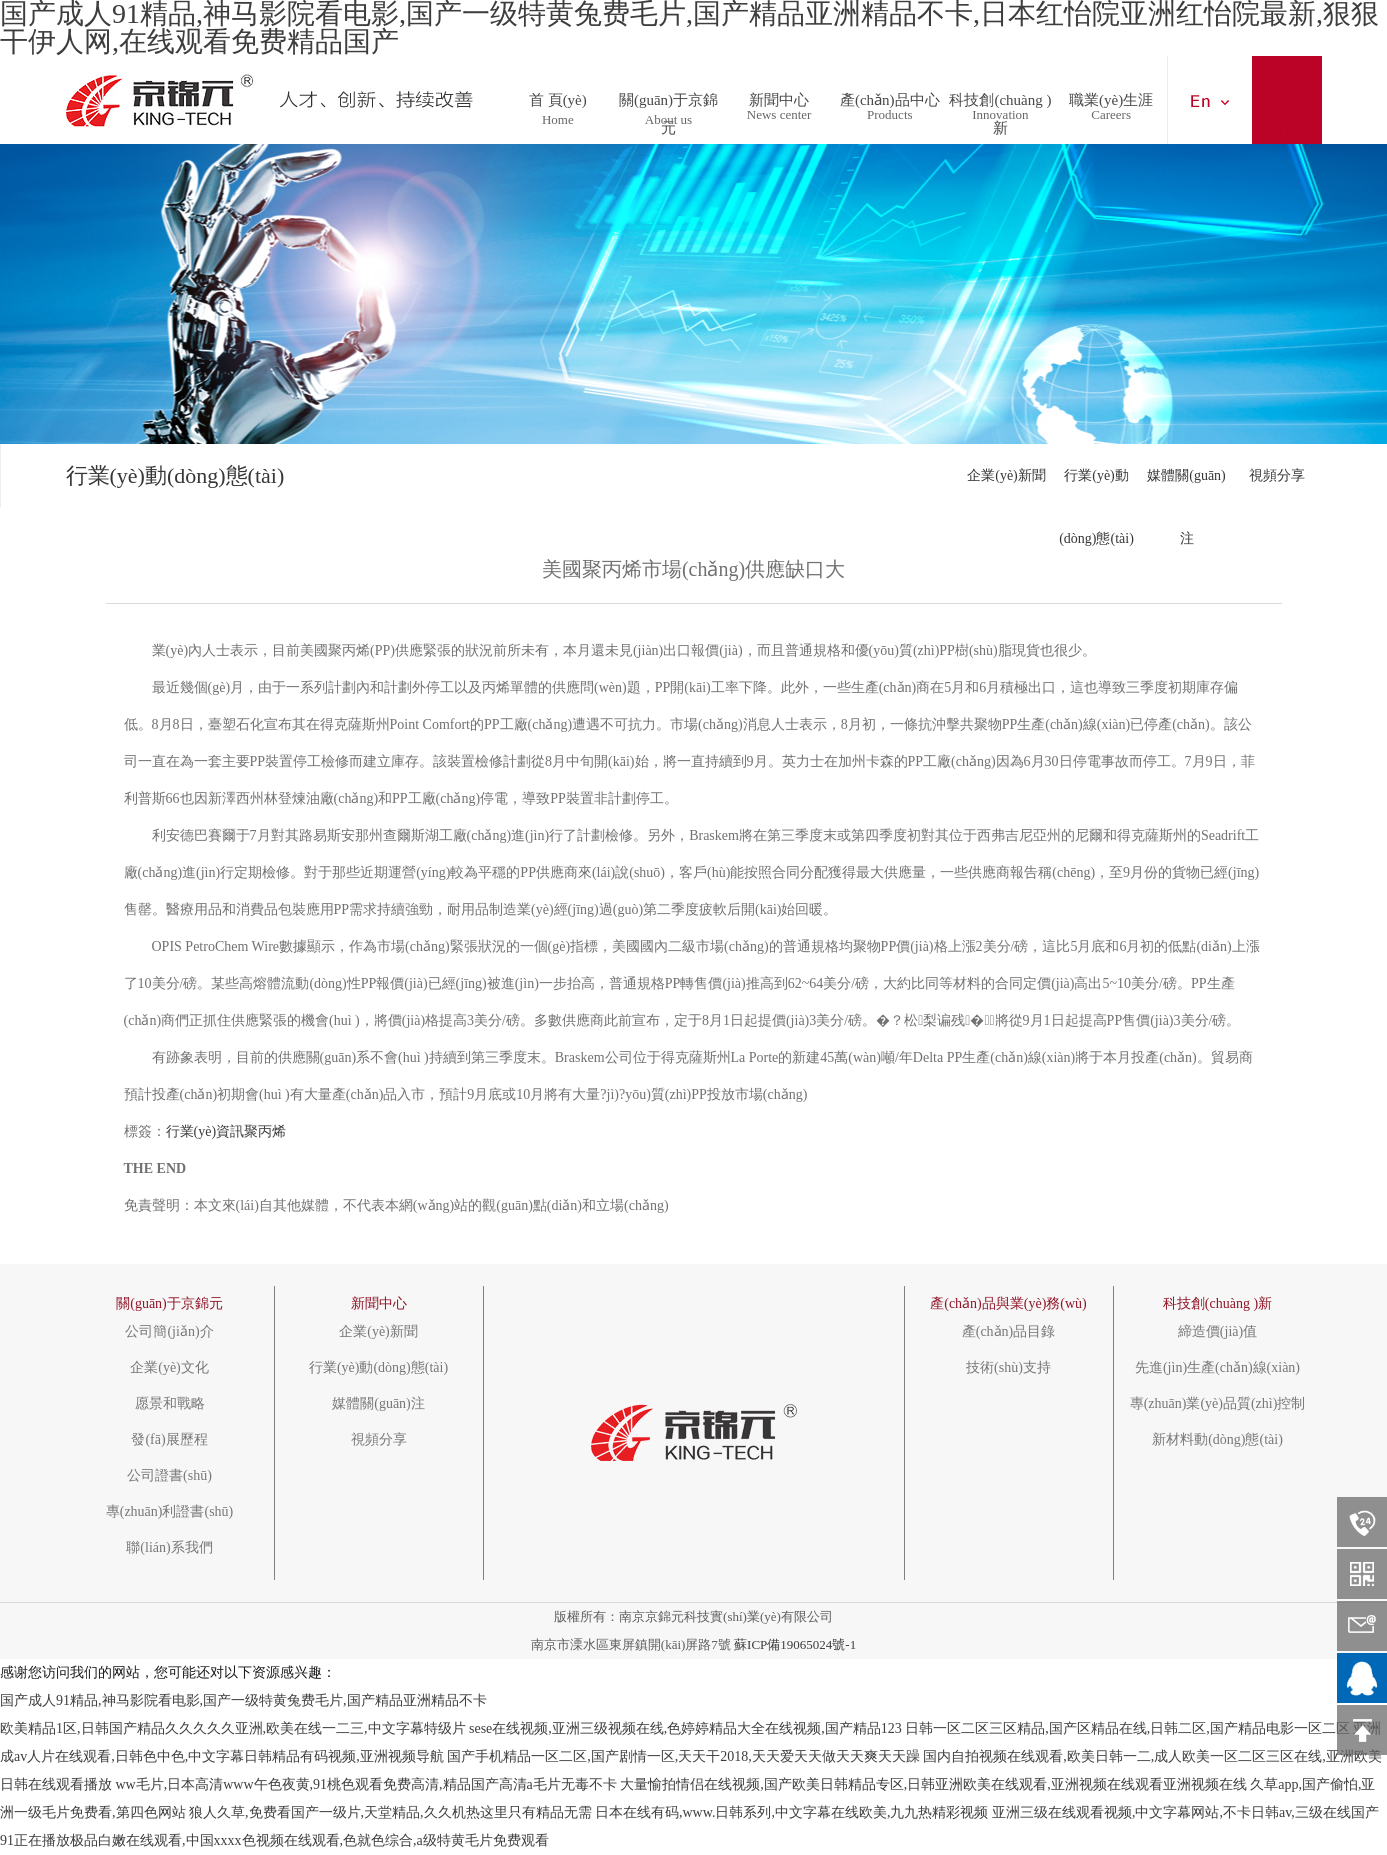  I want to click on Innovation, so click(1000, 114).